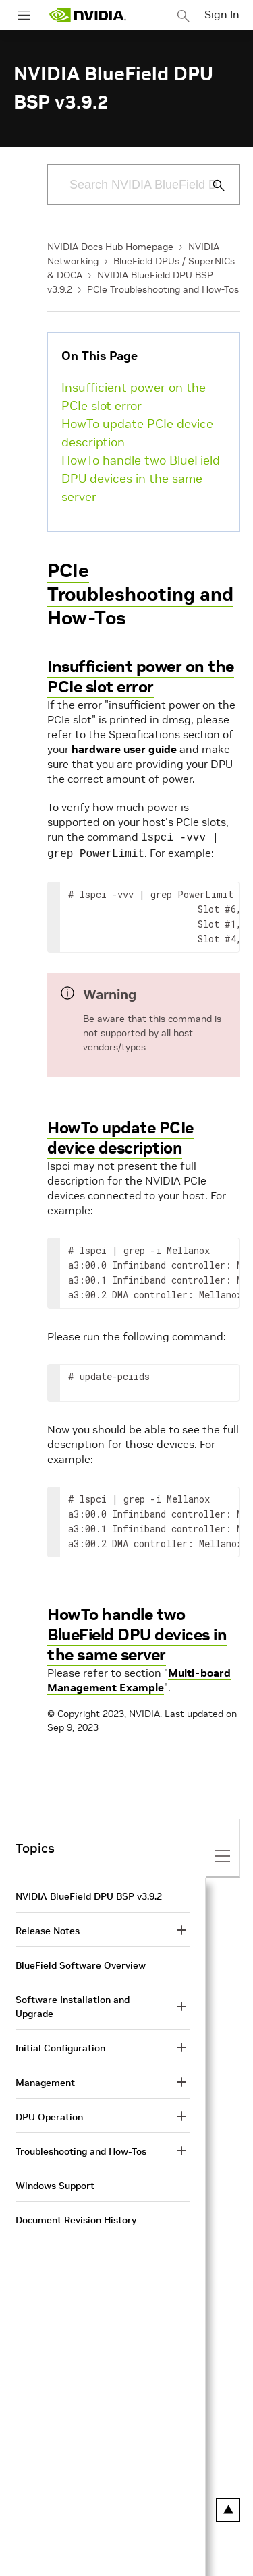  Describe the element at coordinates (140, 478) in the screenshot. I see `HowTo handle two BlueField DPU devices in the same server` at that location.